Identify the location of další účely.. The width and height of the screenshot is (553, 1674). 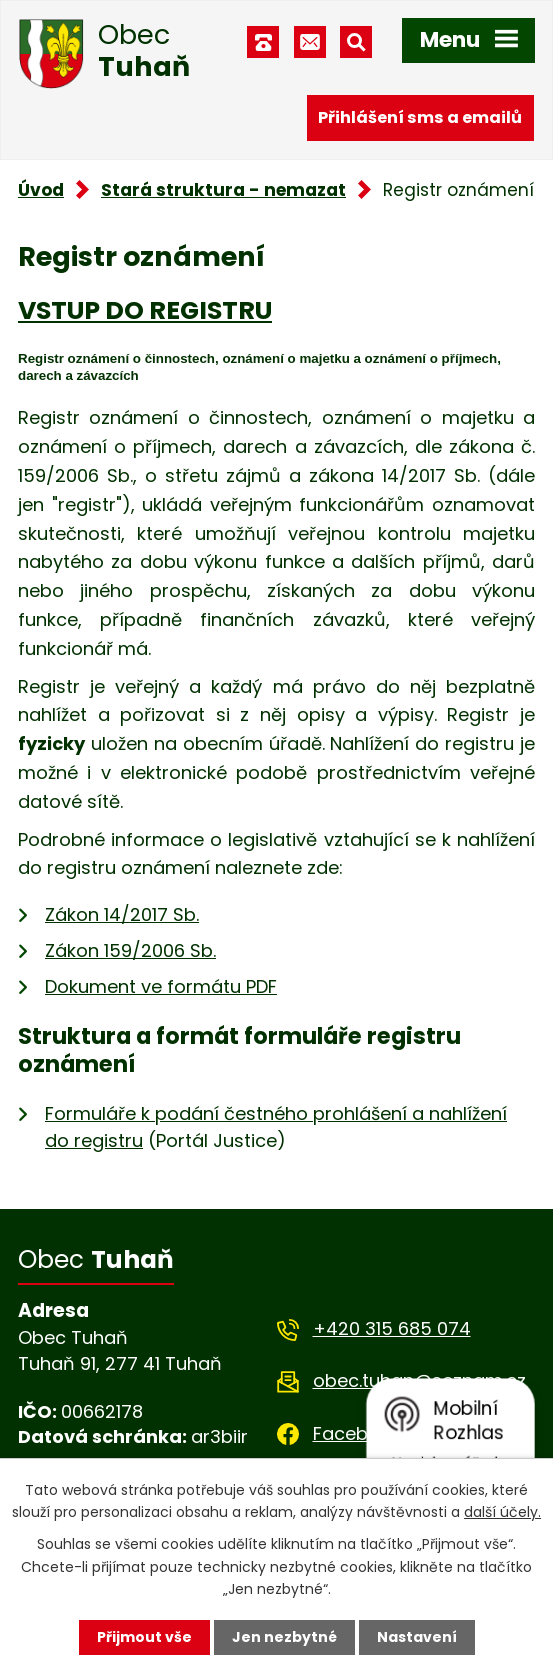
(502, 1512).